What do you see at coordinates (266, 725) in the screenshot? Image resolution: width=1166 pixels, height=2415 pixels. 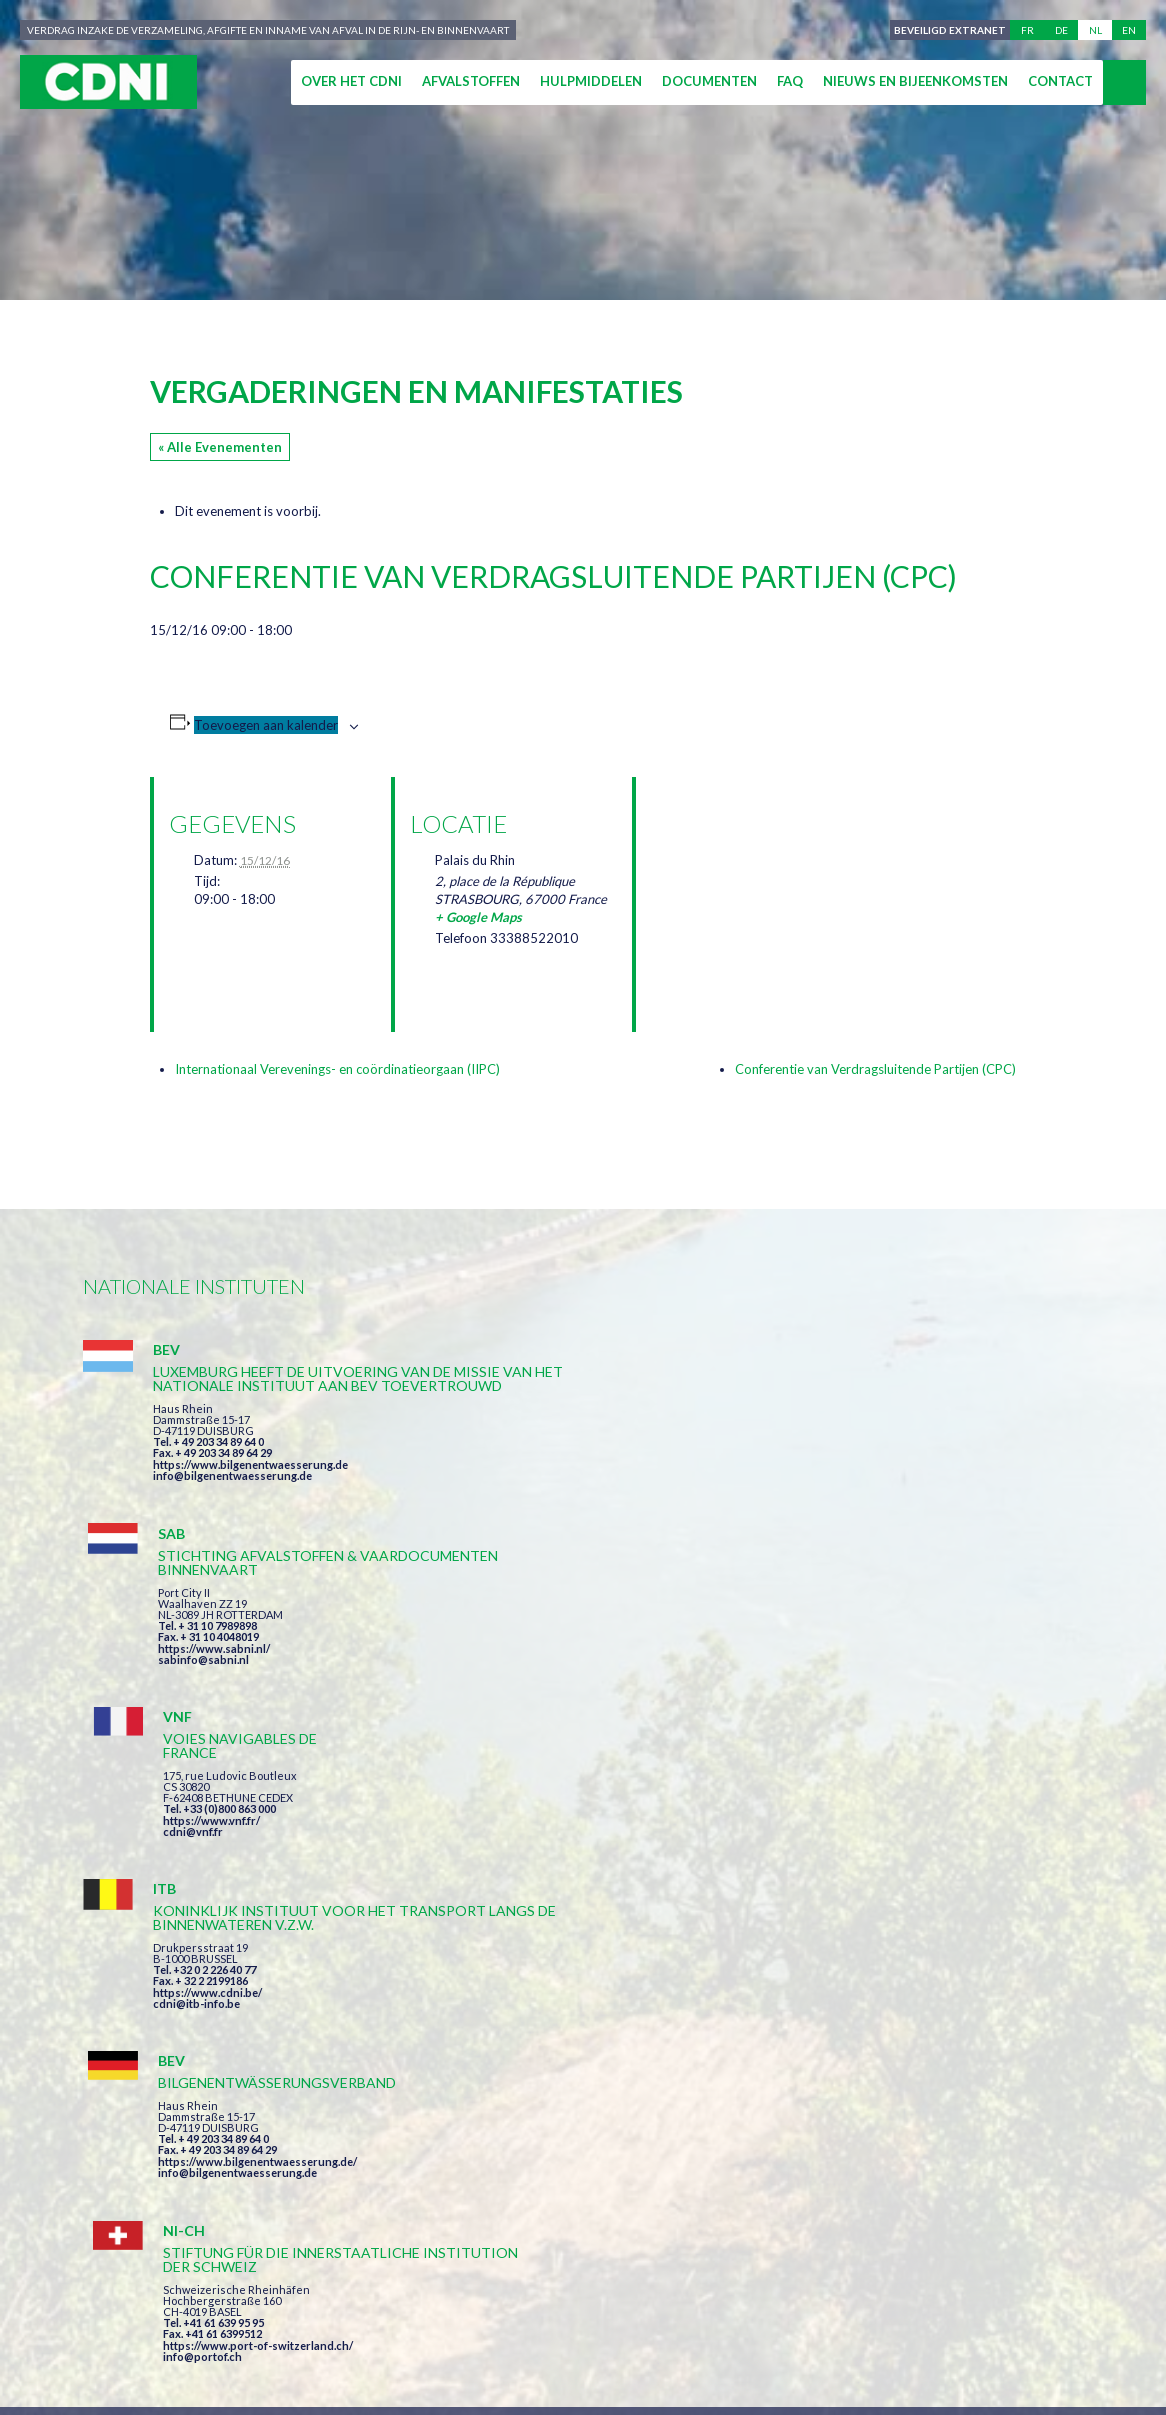 I see `Toevoegen aan kalender [Links weergeven om evenementen aan je kalender toe te voegen]` at bounding box center [266, 725].